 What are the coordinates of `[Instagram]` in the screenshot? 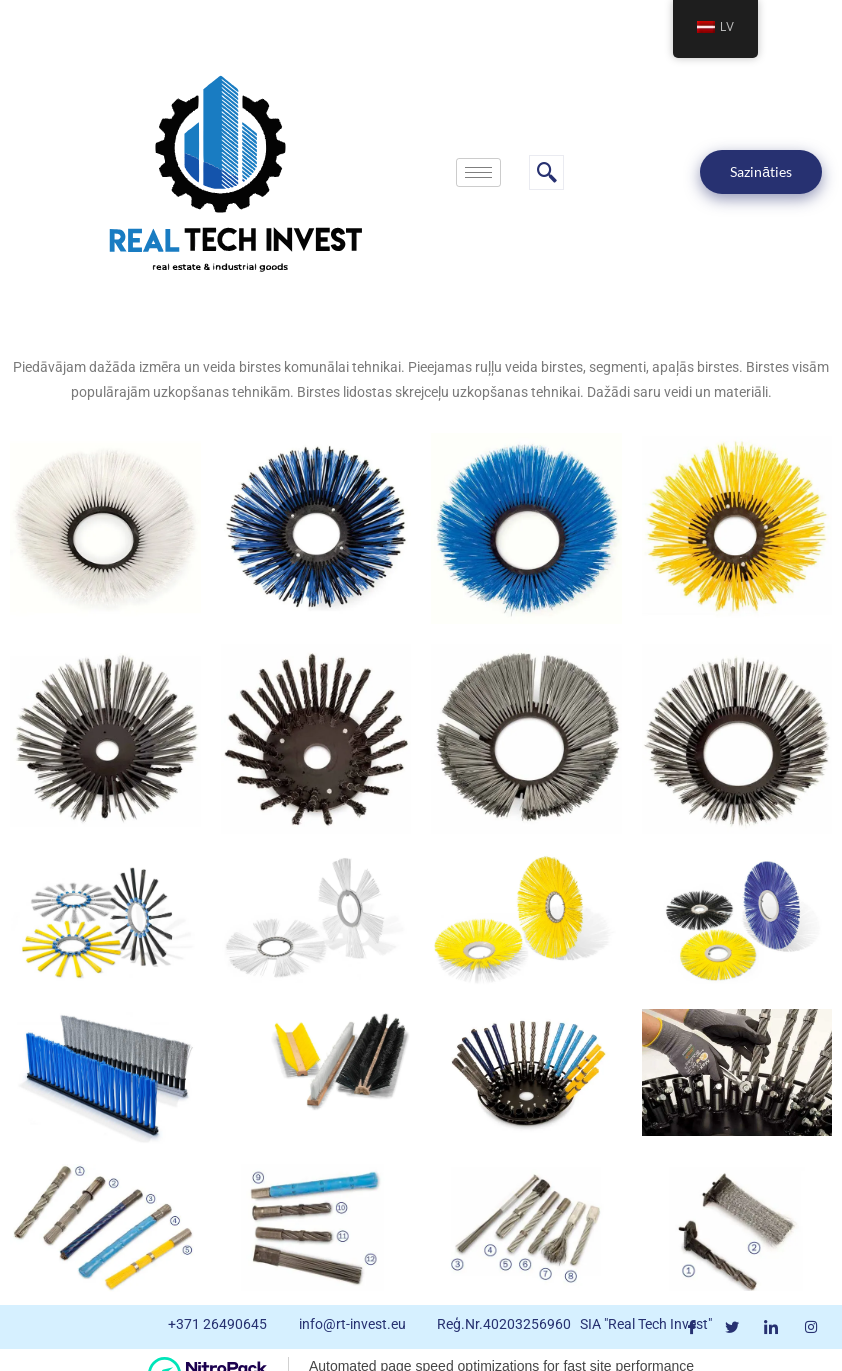 It's located at (811, 1327).